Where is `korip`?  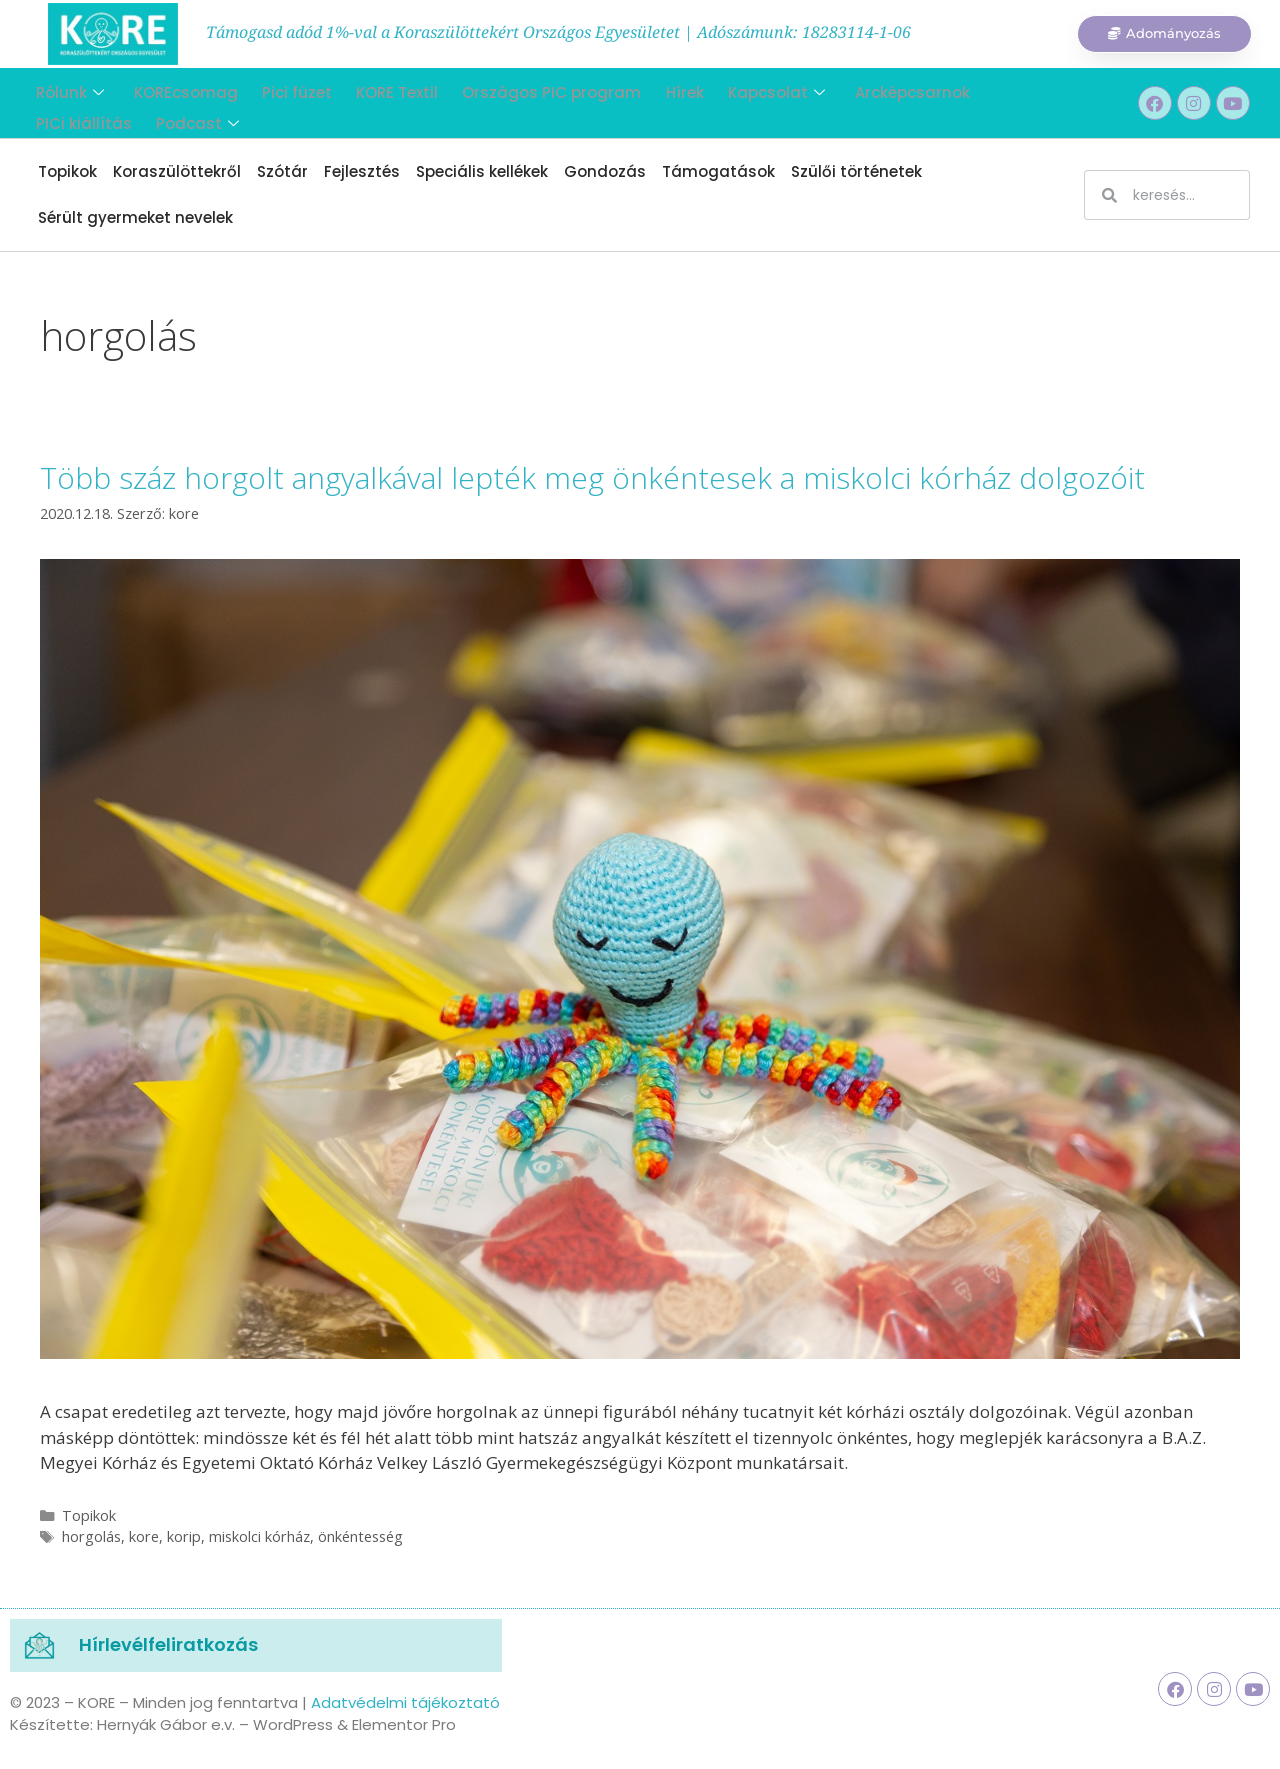 korip is located at coordinates (184, 1536).